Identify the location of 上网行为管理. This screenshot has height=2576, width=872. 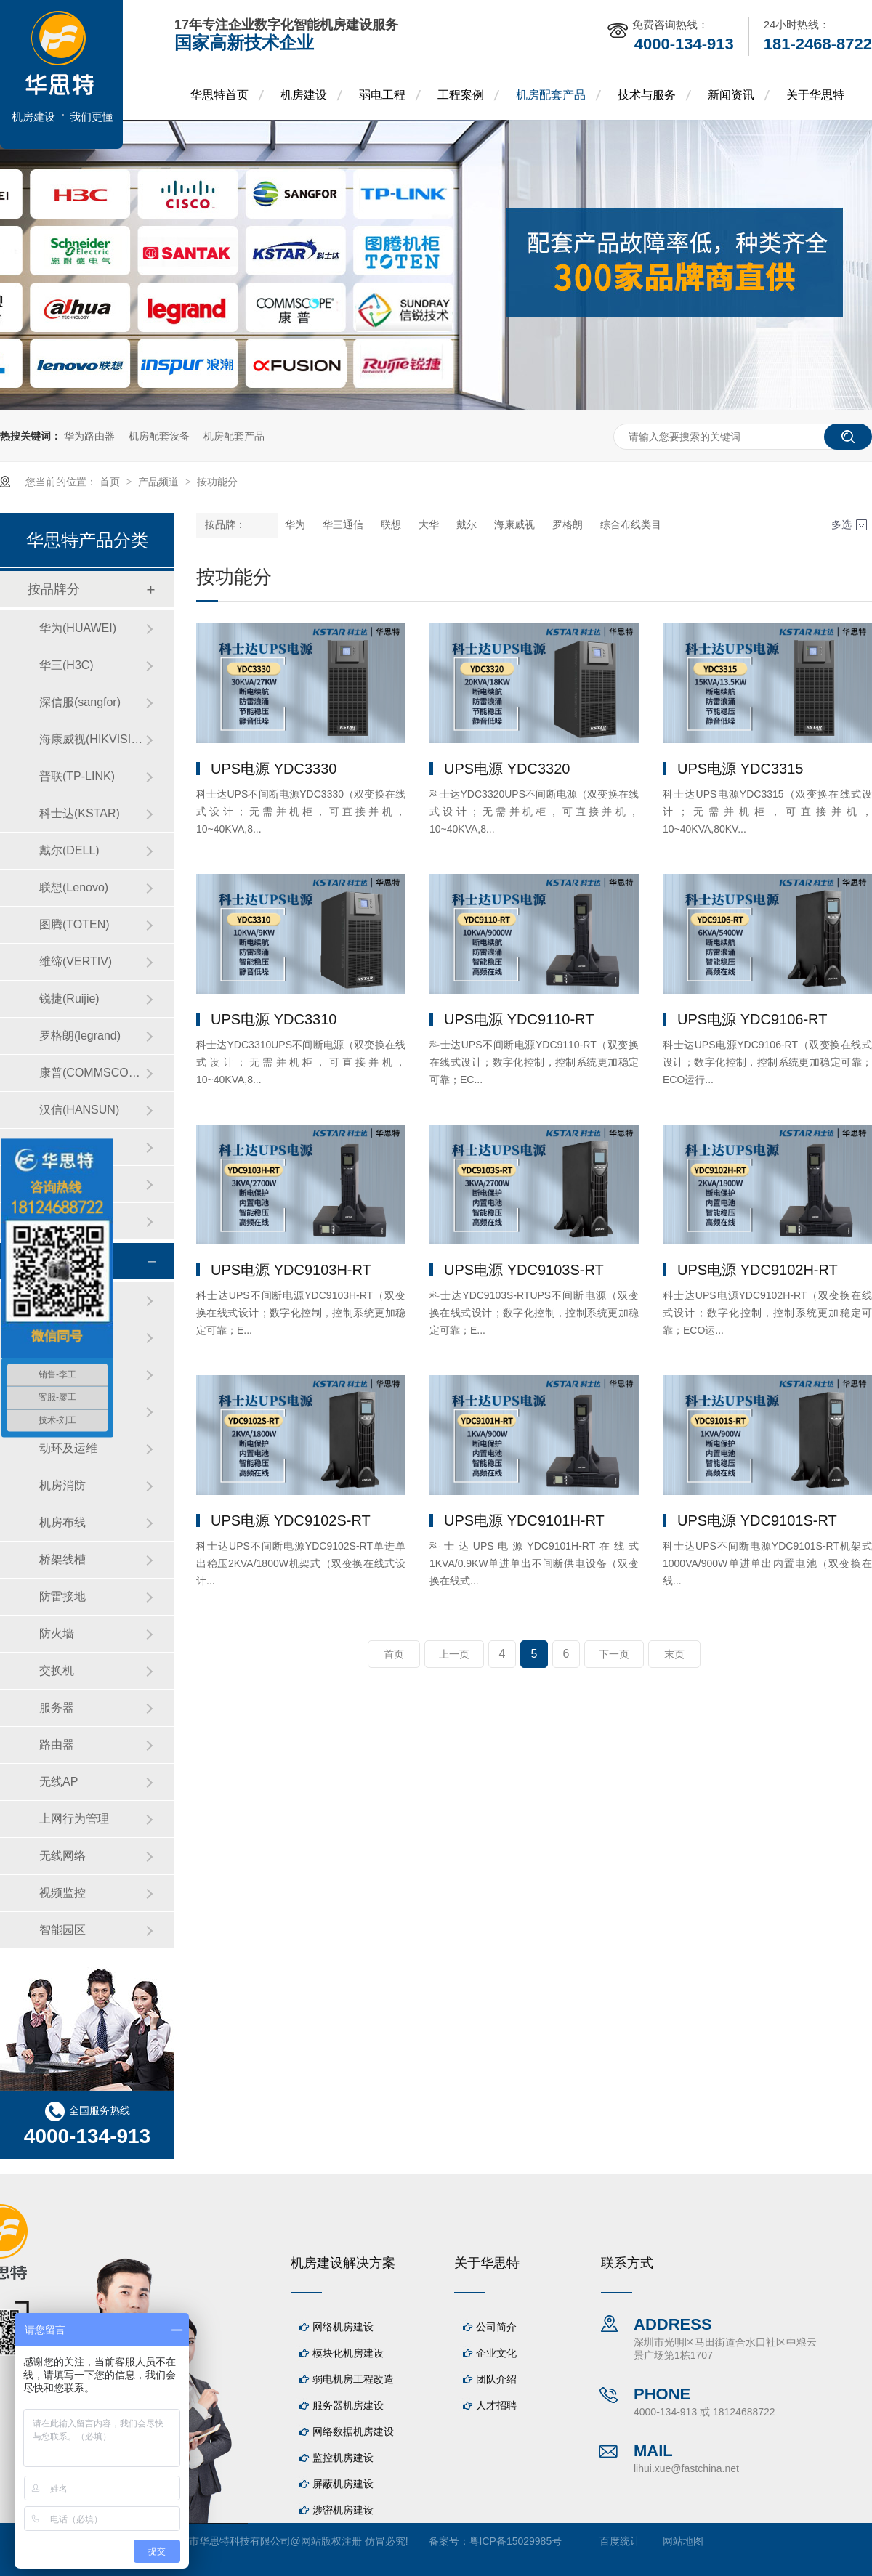
(74, 1818).